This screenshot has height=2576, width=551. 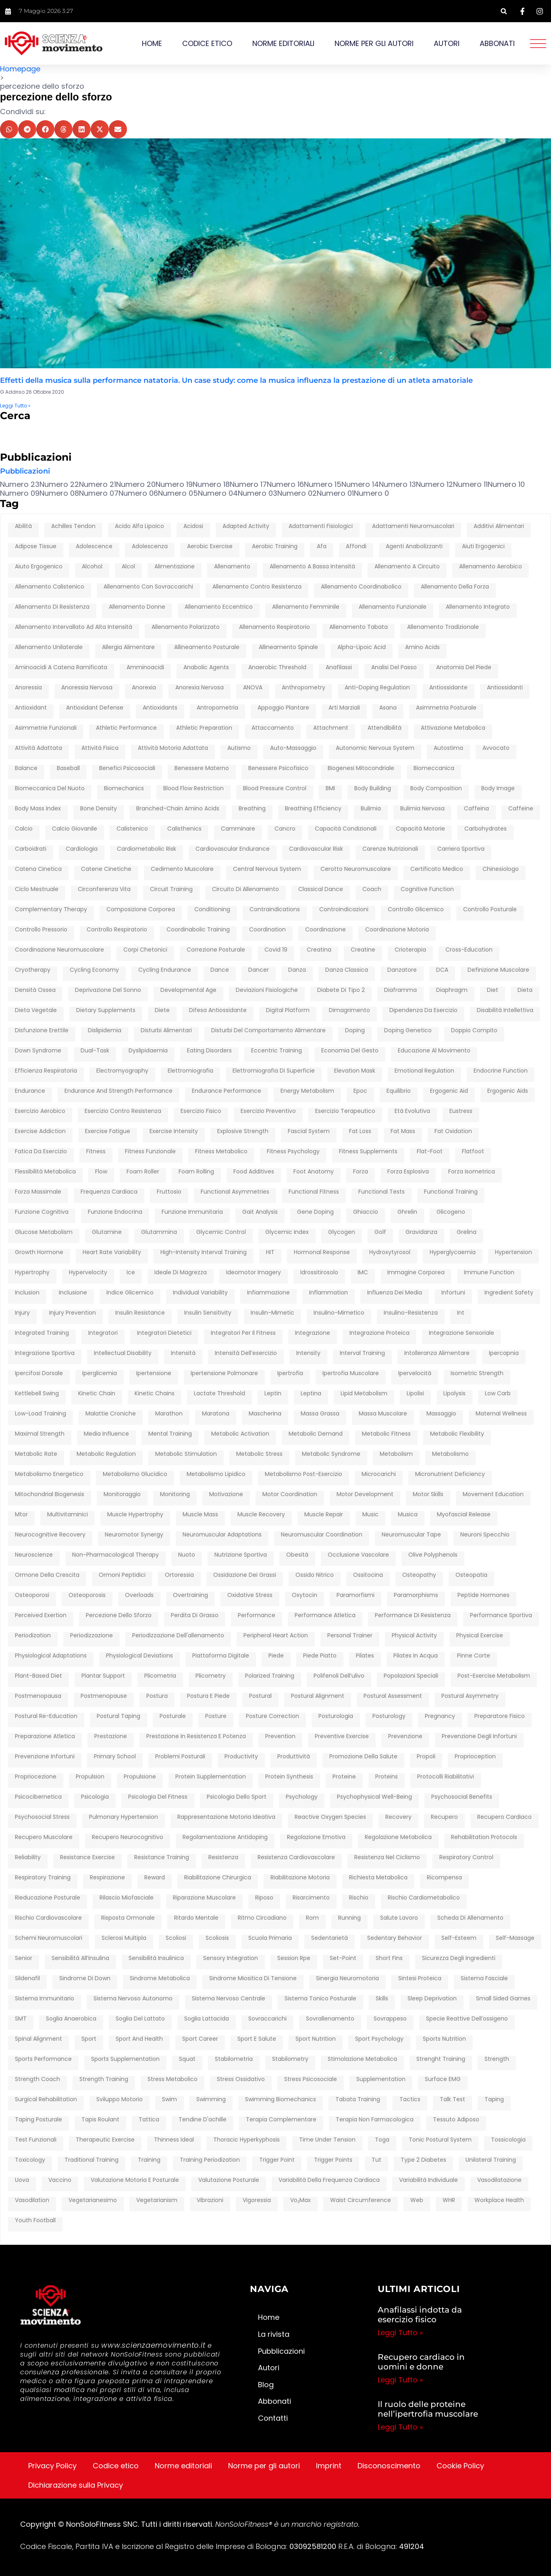 What do you see at coordinates (119, 1615) in the screenshot?
I see `percezione dello sforzo` at bounding box center [119, 1615].